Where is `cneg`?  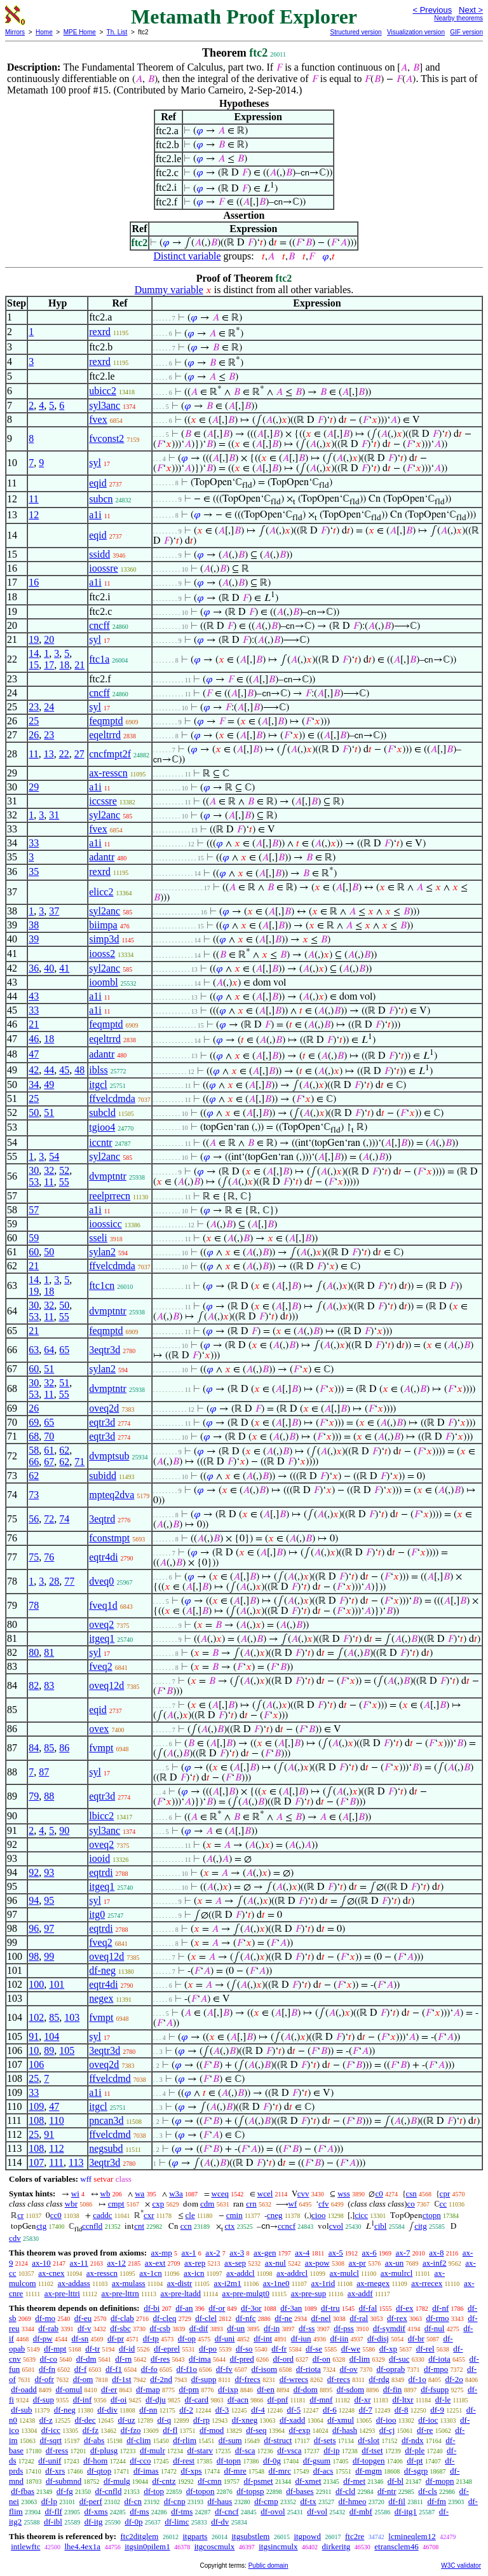
cneg is located at coordinates (275, 2215).